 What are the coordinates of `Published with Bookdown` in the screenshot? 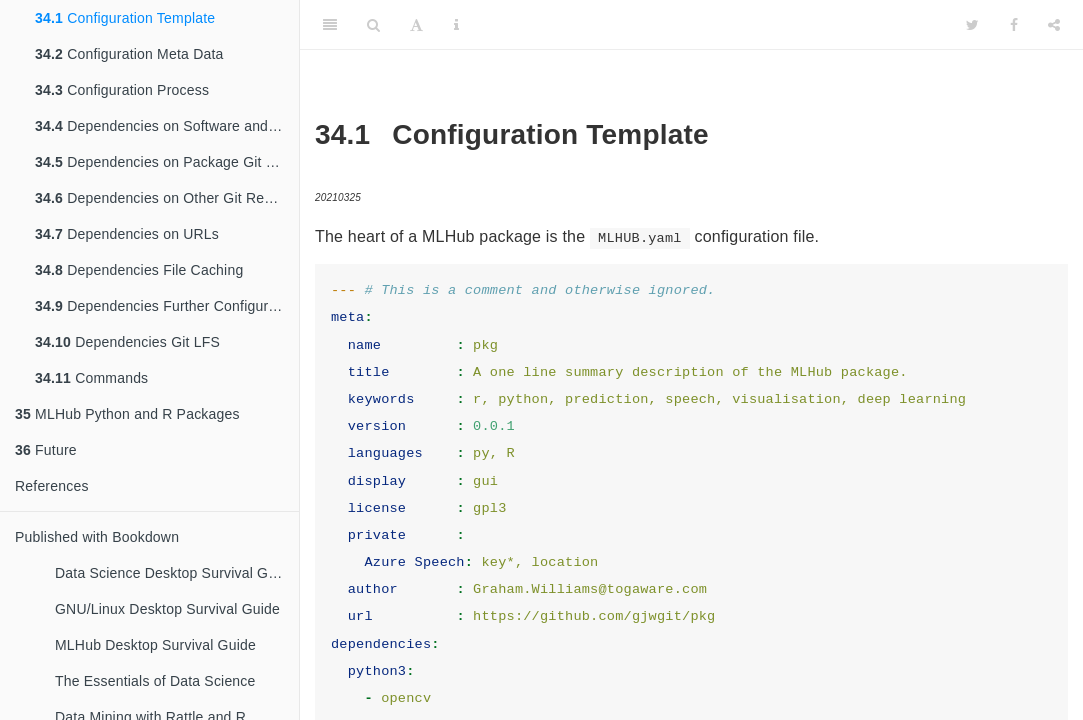 It's located at (97, 537).